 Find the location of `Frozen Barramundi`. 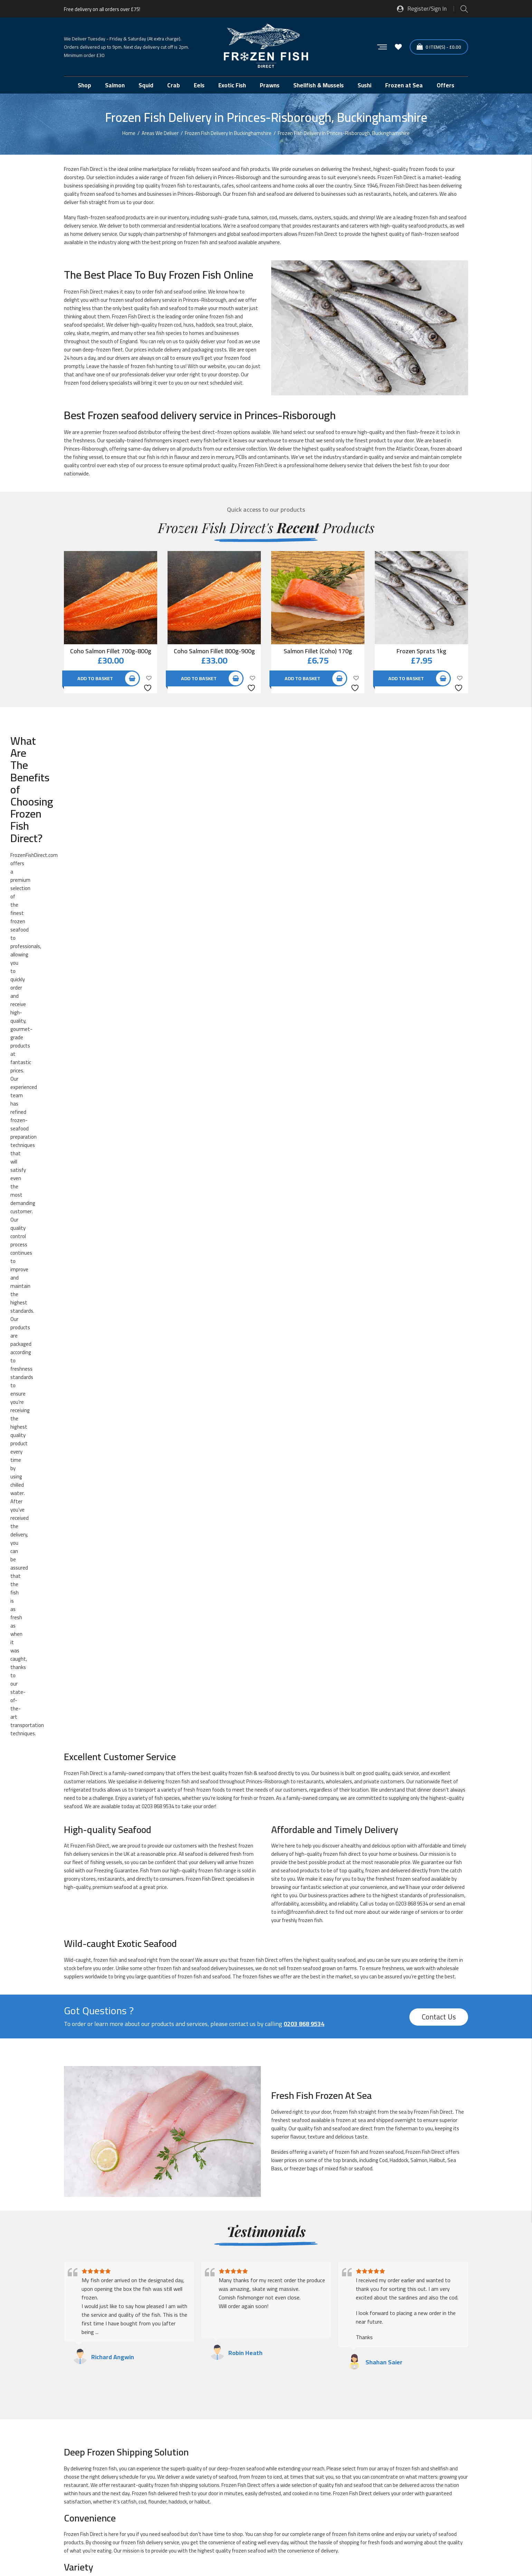

Frozen Barramundi is located at coordinates (213, 1747).